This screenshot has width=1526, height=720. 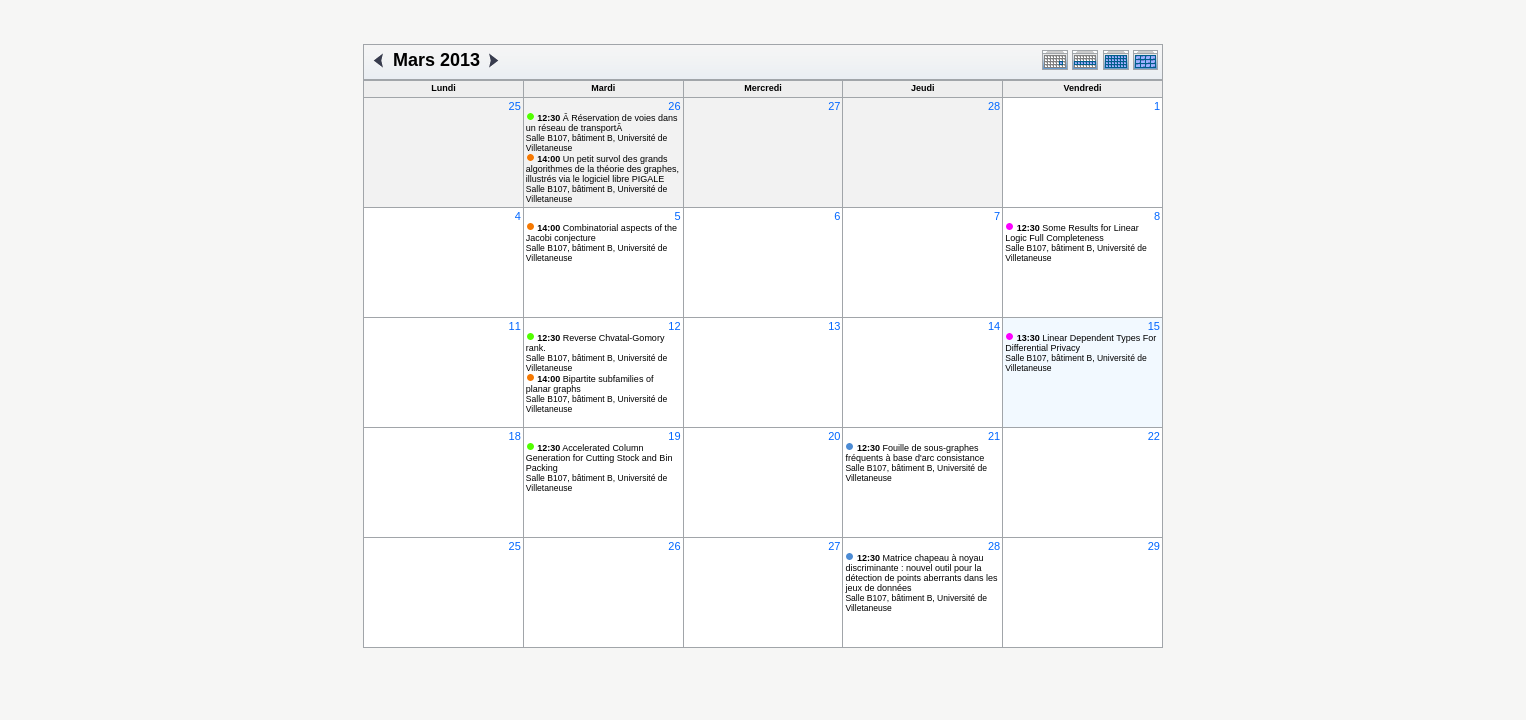 What do you see at coordinates (1154, 546) in the screenshot?
I see `29` at bounding box center [1154, 546].